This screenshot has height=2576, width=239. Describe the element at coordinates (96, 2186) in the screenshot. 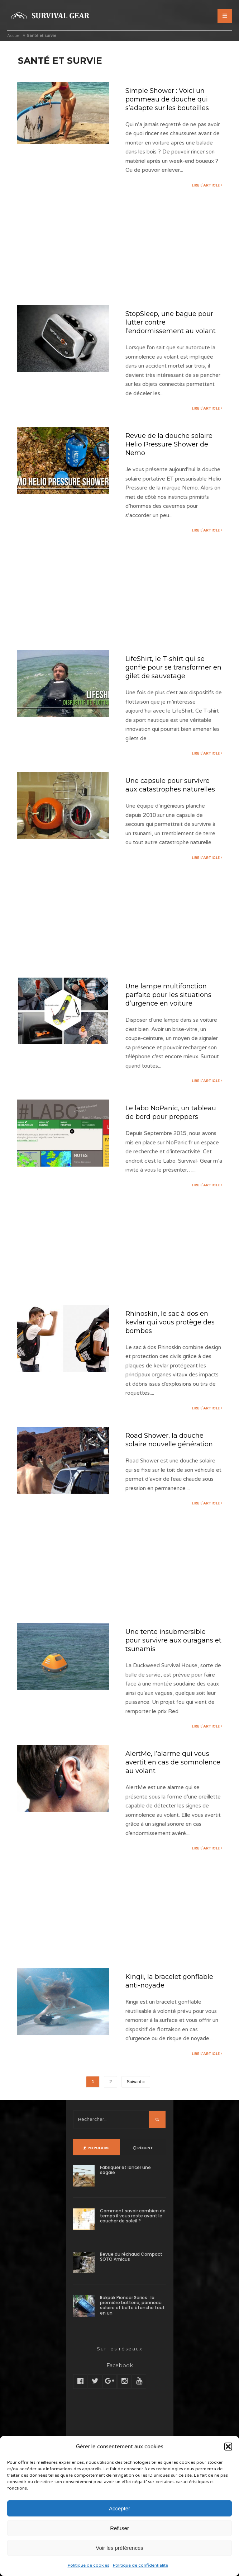

I see `Populaire` at that location.